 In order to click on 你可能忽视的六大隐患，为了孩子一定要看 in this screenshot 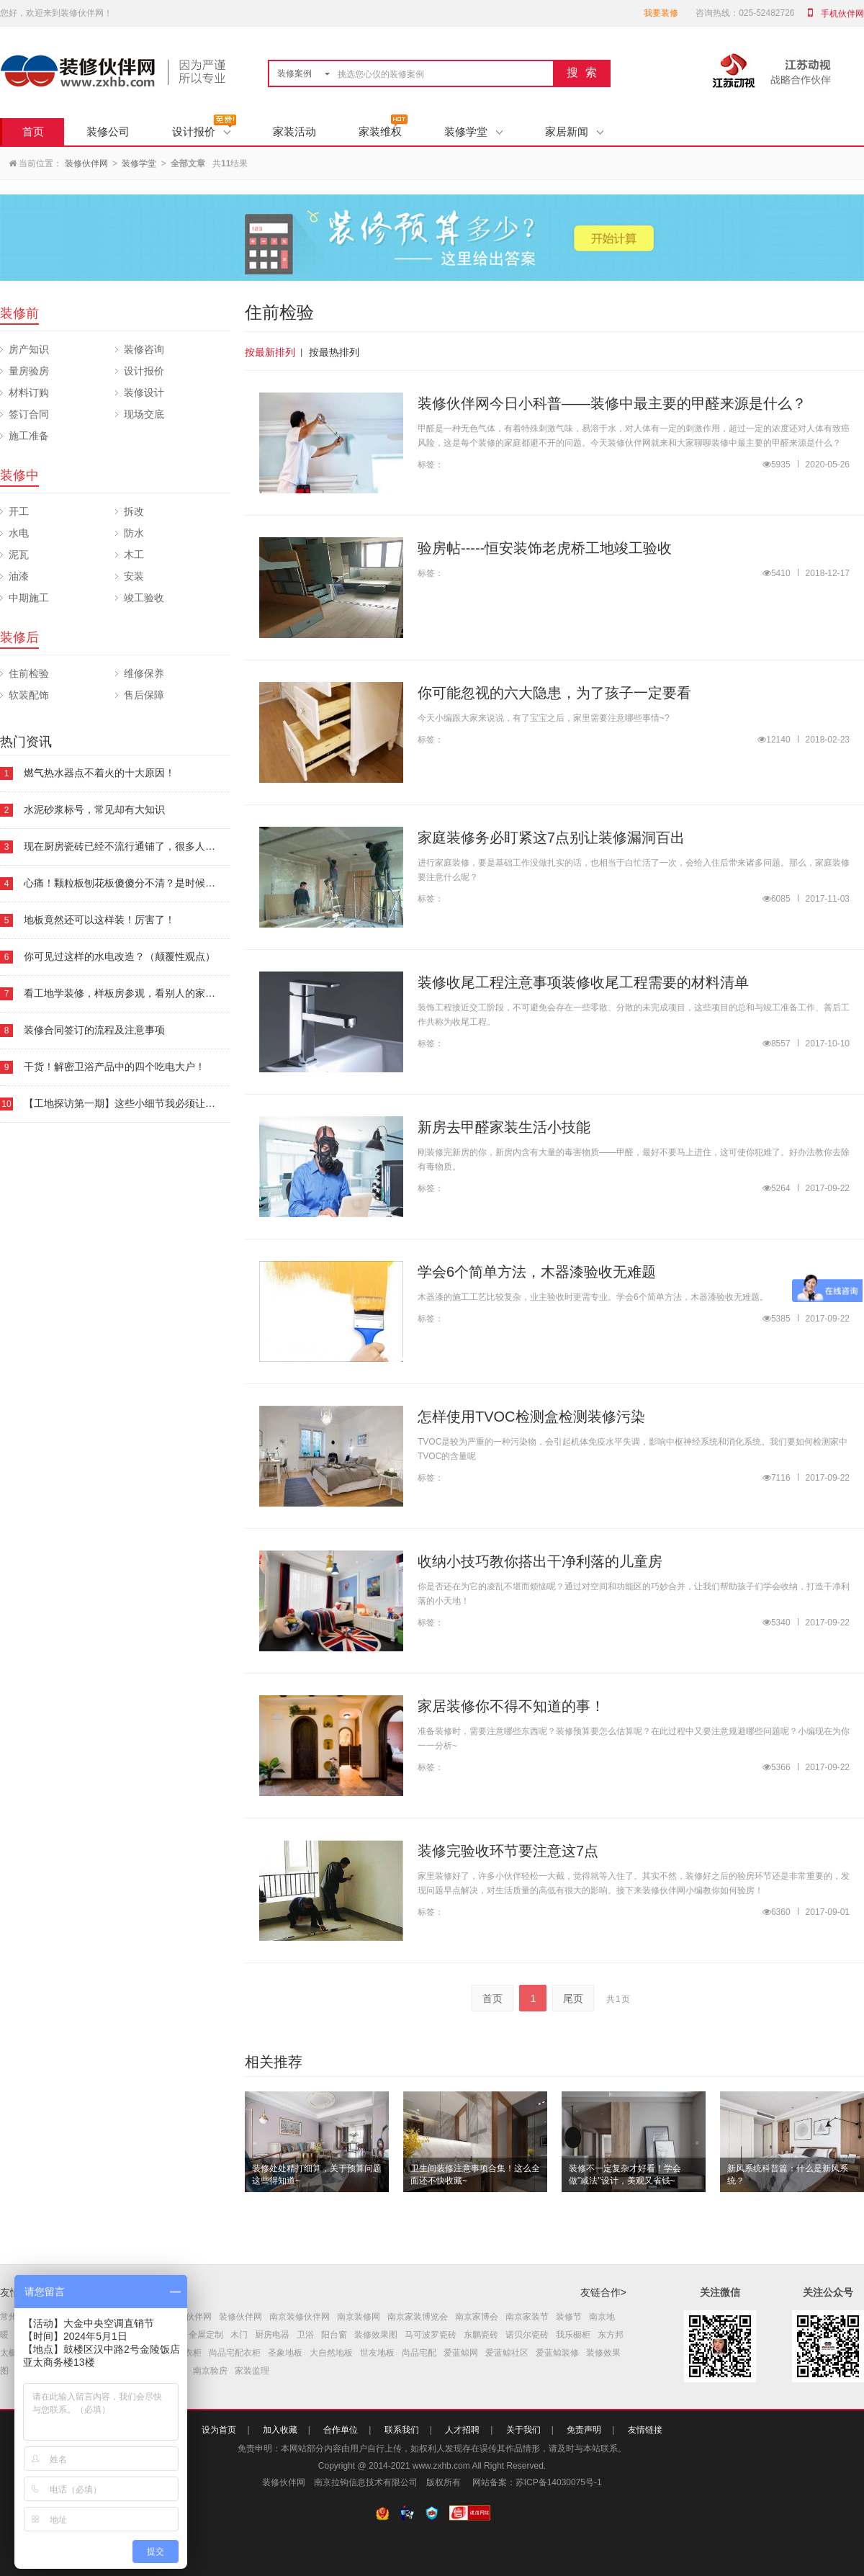, I will do `click(554, 693)`.